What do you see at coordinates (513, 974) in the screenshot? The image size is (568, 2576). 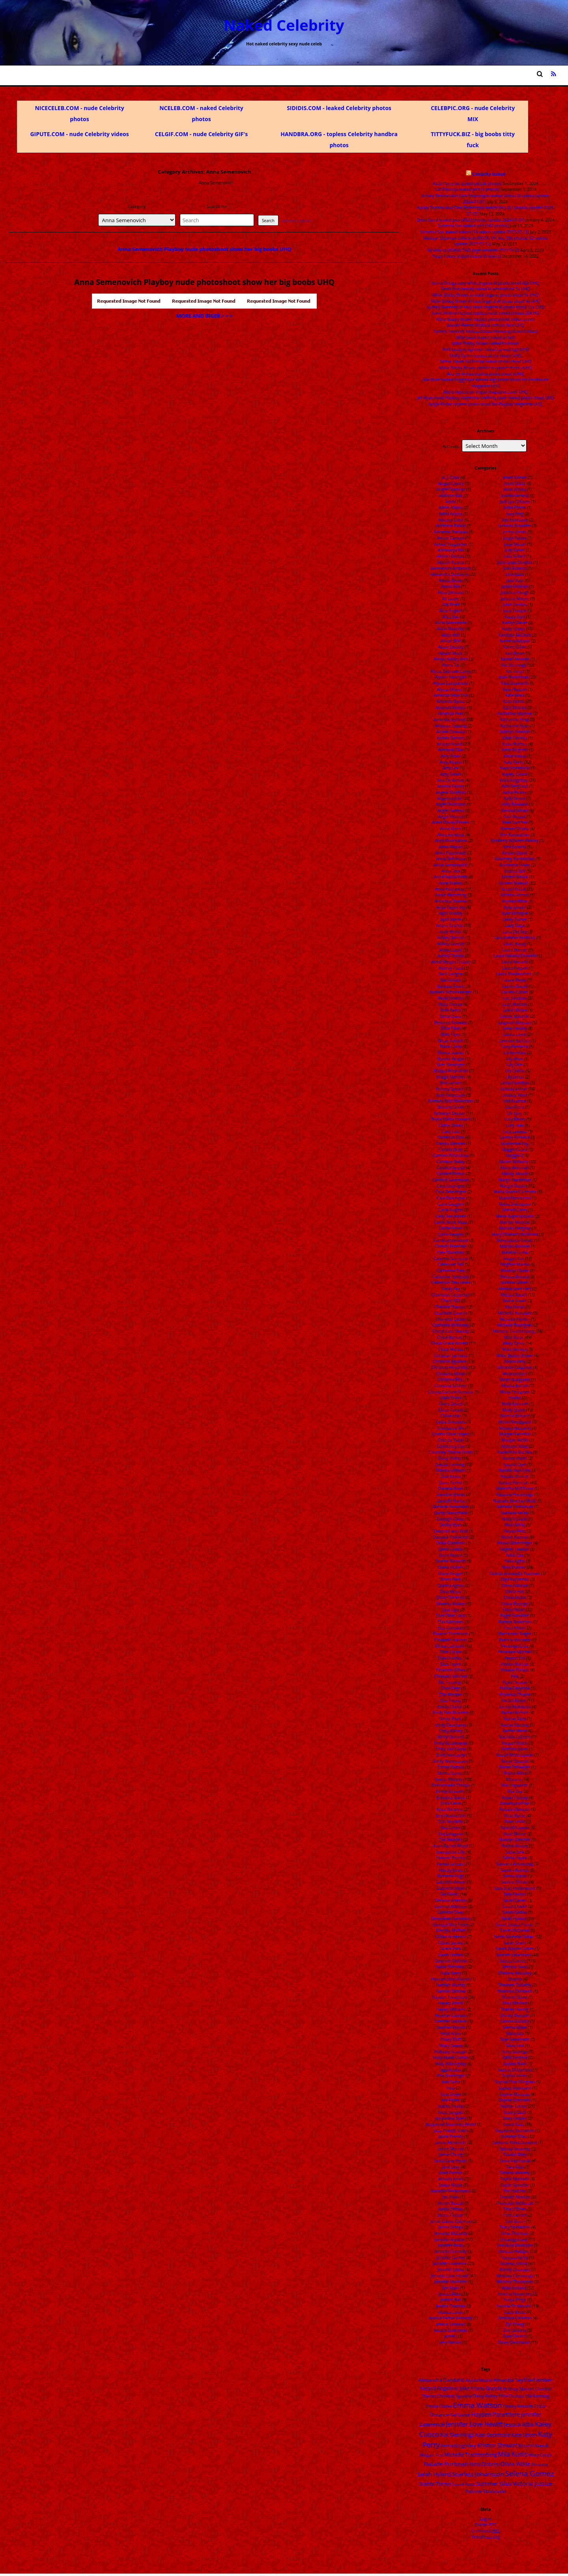 I see `Laura Vandervoort` at bounding box center [513, 974].